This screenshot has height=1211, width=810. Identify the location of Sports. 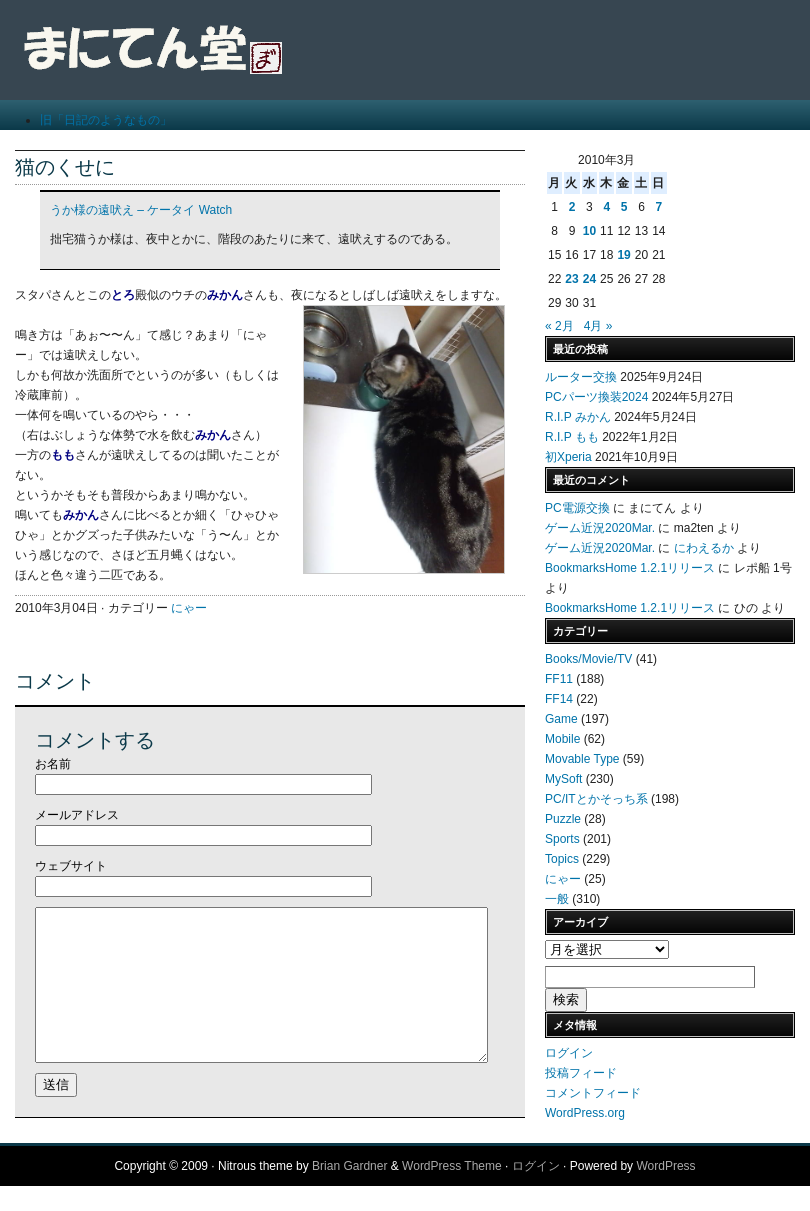
(562, 839).